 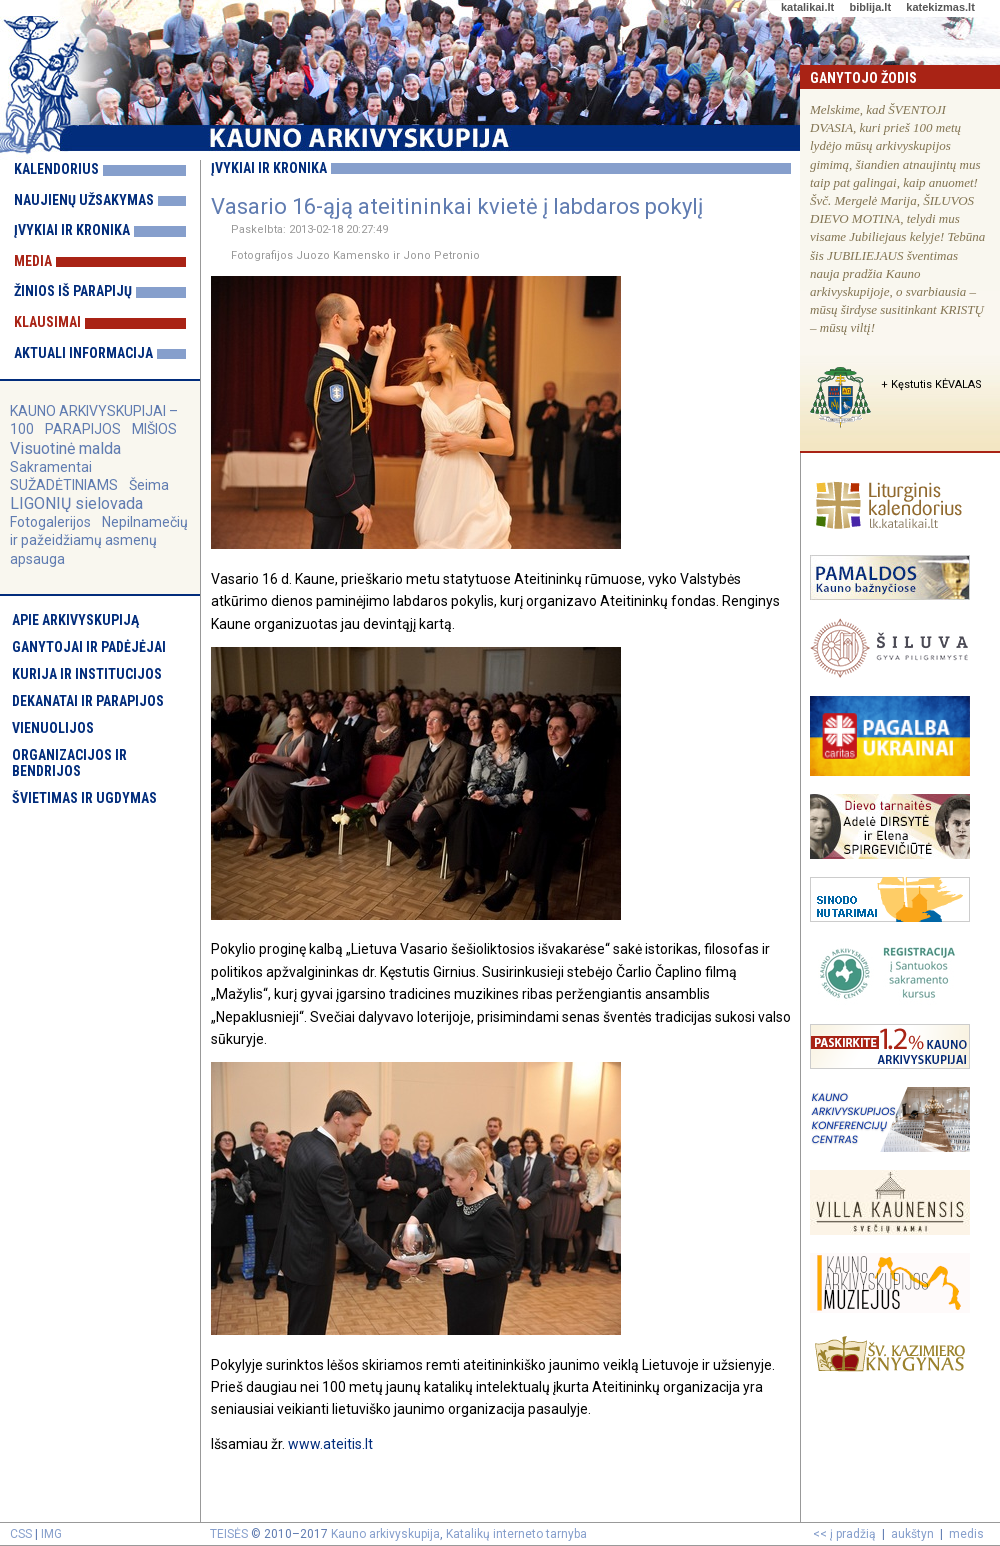 I want to click on Dekanatai ir parapijos, so click(x=88, y=701).